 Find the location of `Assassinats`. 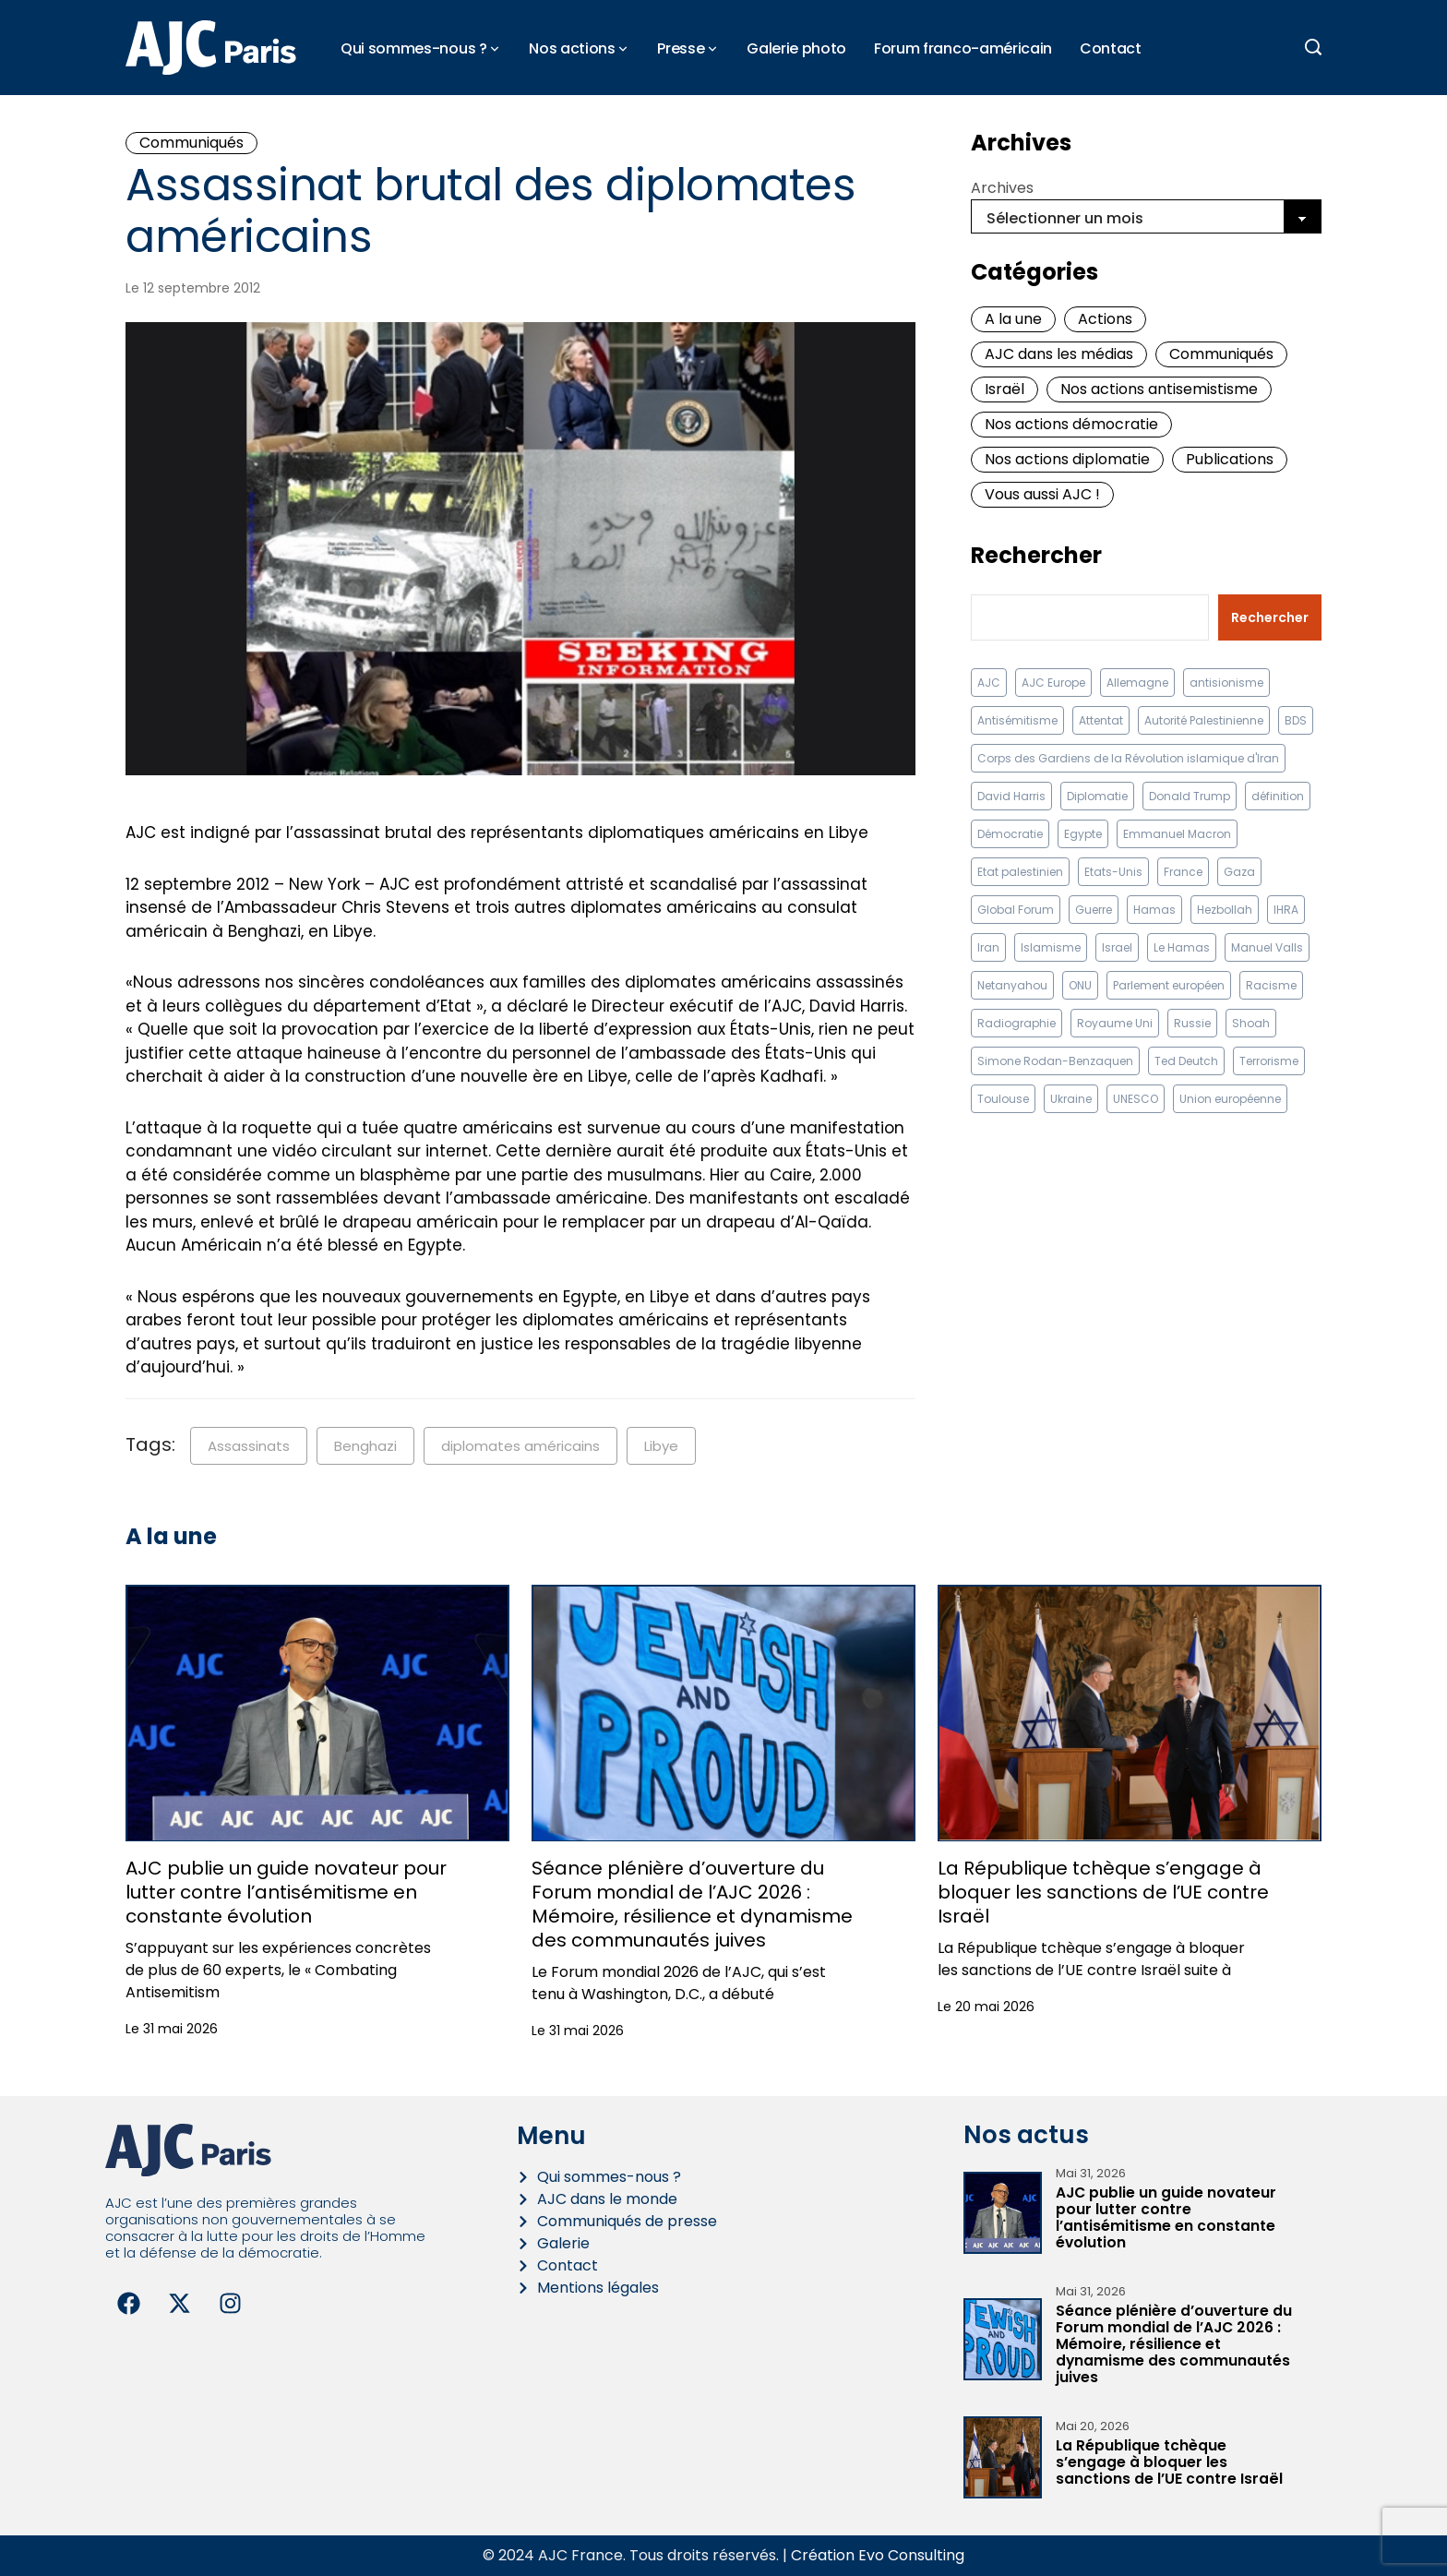

Assassinats is located at coordinates (249, 1446).